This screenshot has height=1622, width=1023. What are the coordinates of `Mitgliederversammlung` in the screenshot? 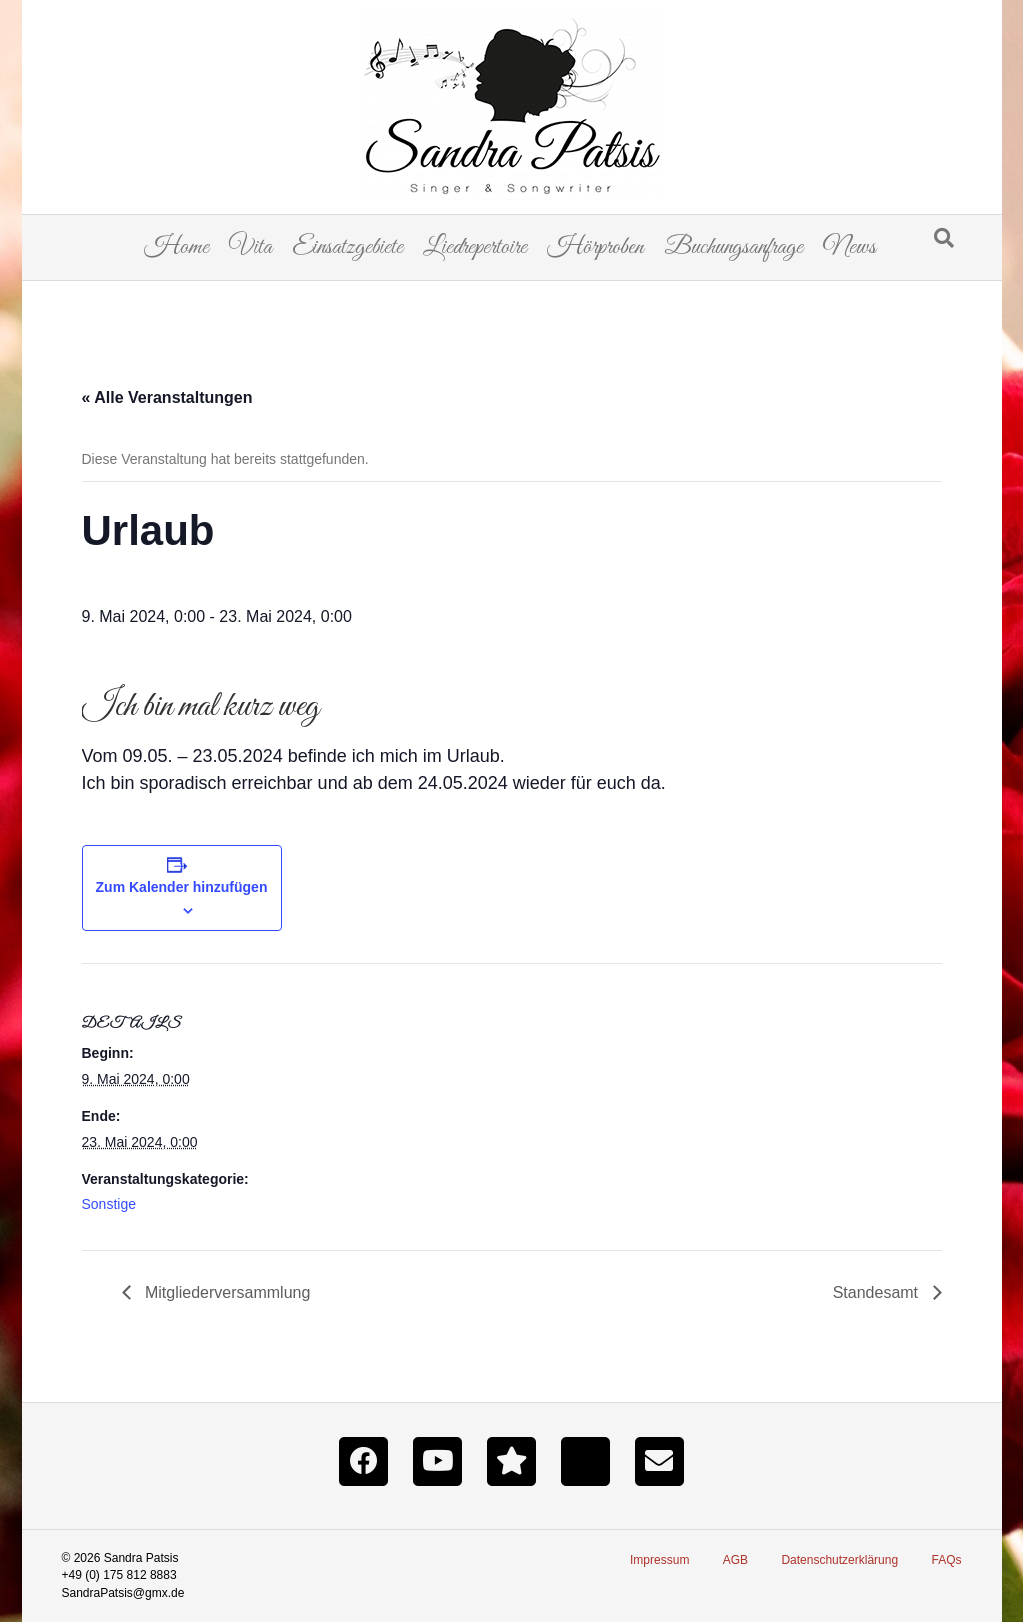 It's located at (226, 1292).